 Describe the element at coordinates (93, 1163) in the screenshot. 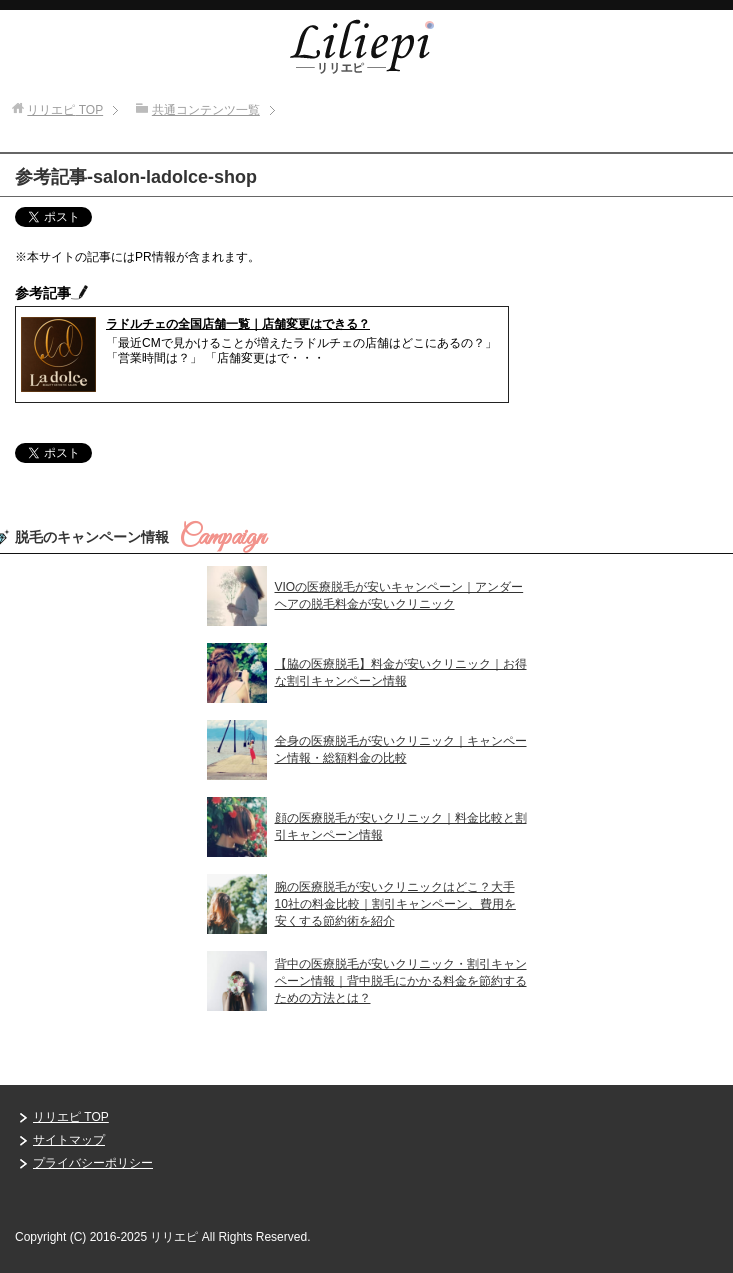

I see `プライバシーポリシー` at that location.